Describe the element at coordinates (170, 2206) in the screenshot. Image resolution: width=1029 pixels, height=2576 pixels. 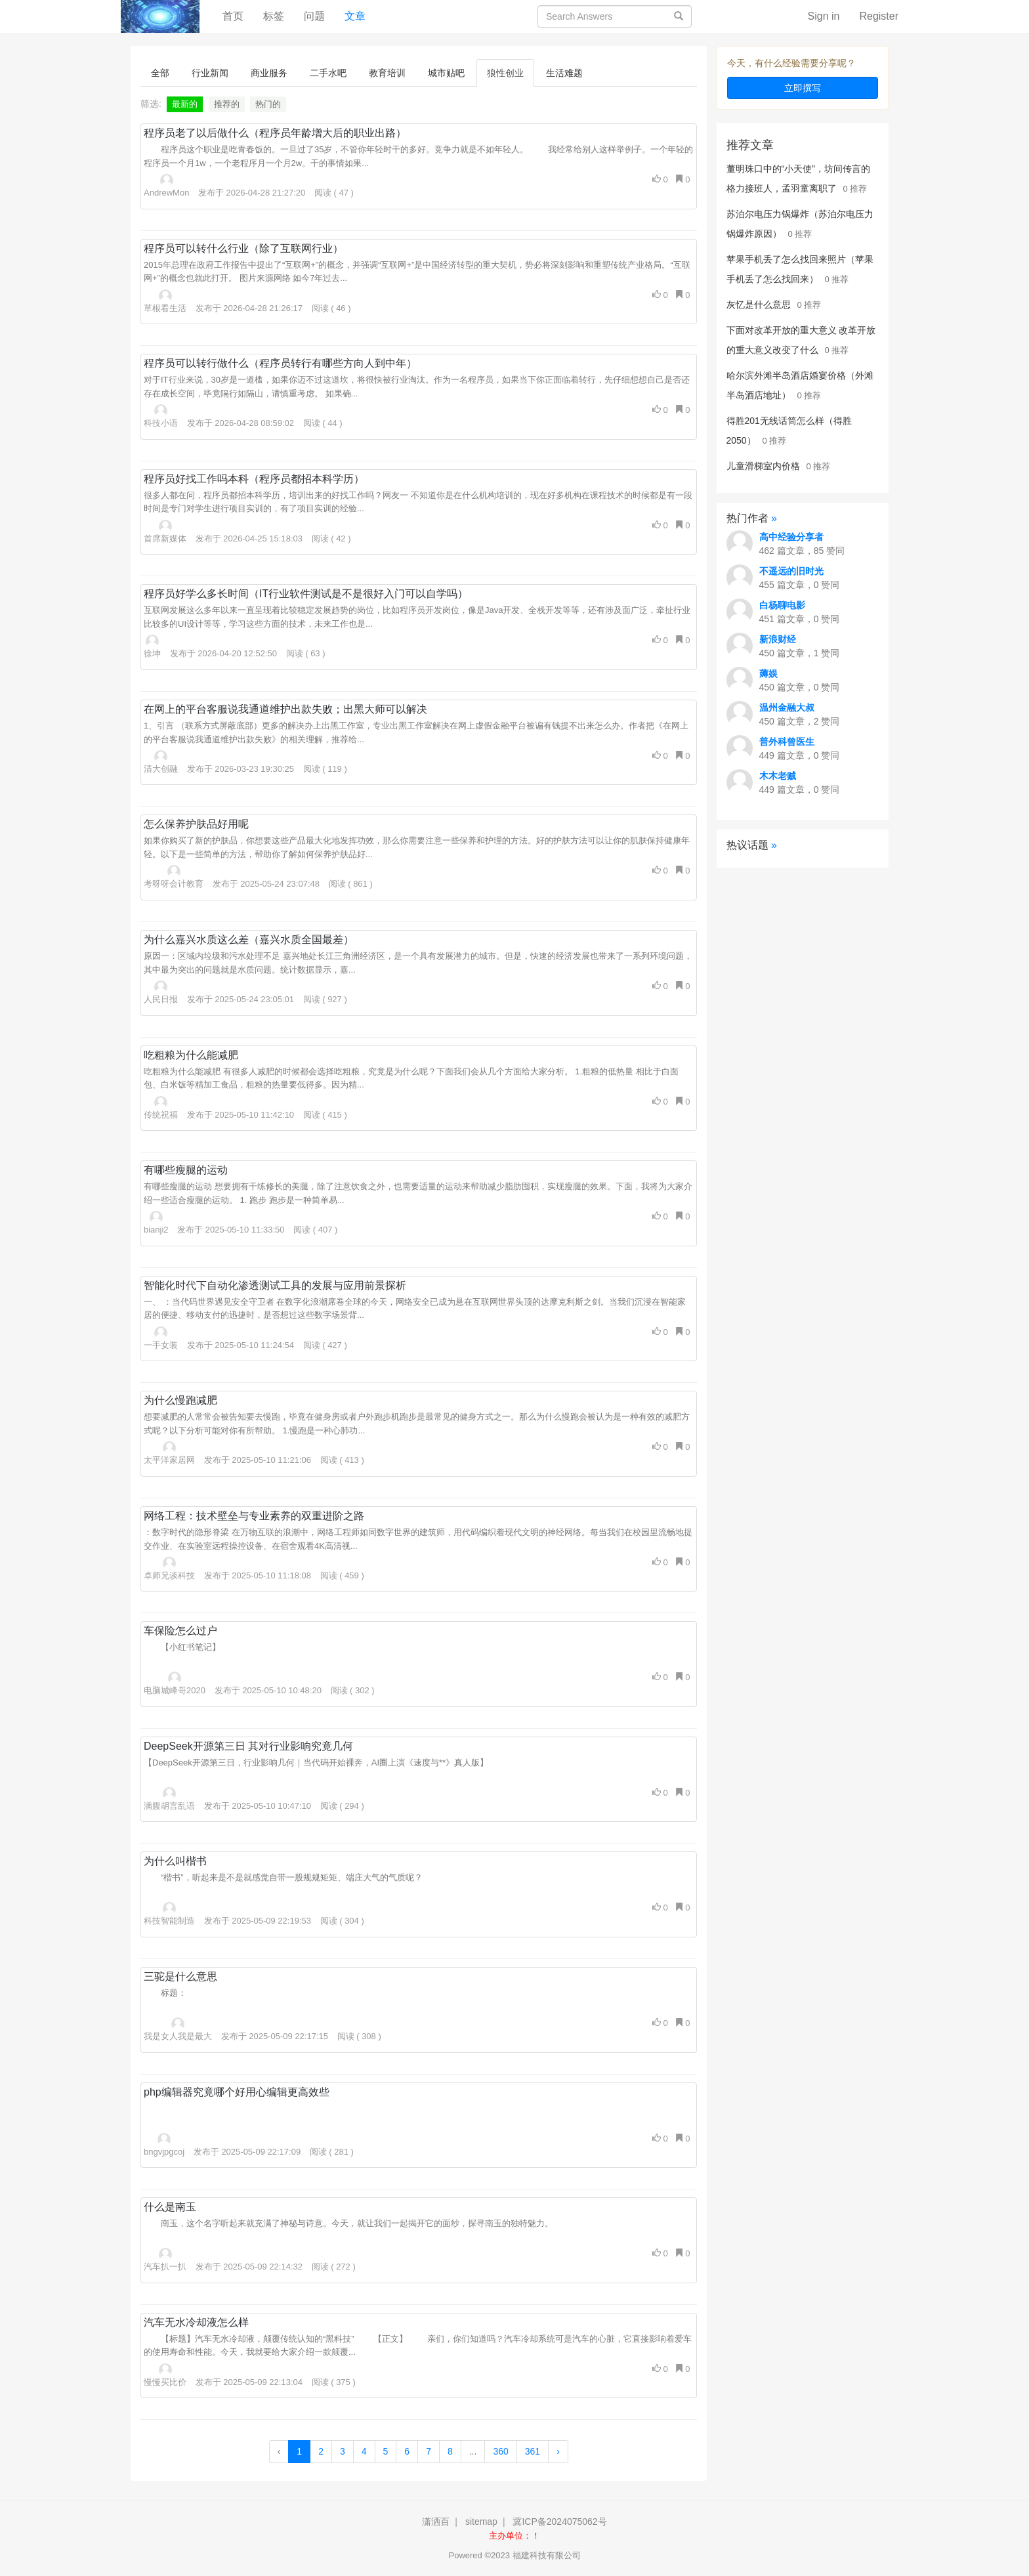
I see `什么是南玉` at that location.